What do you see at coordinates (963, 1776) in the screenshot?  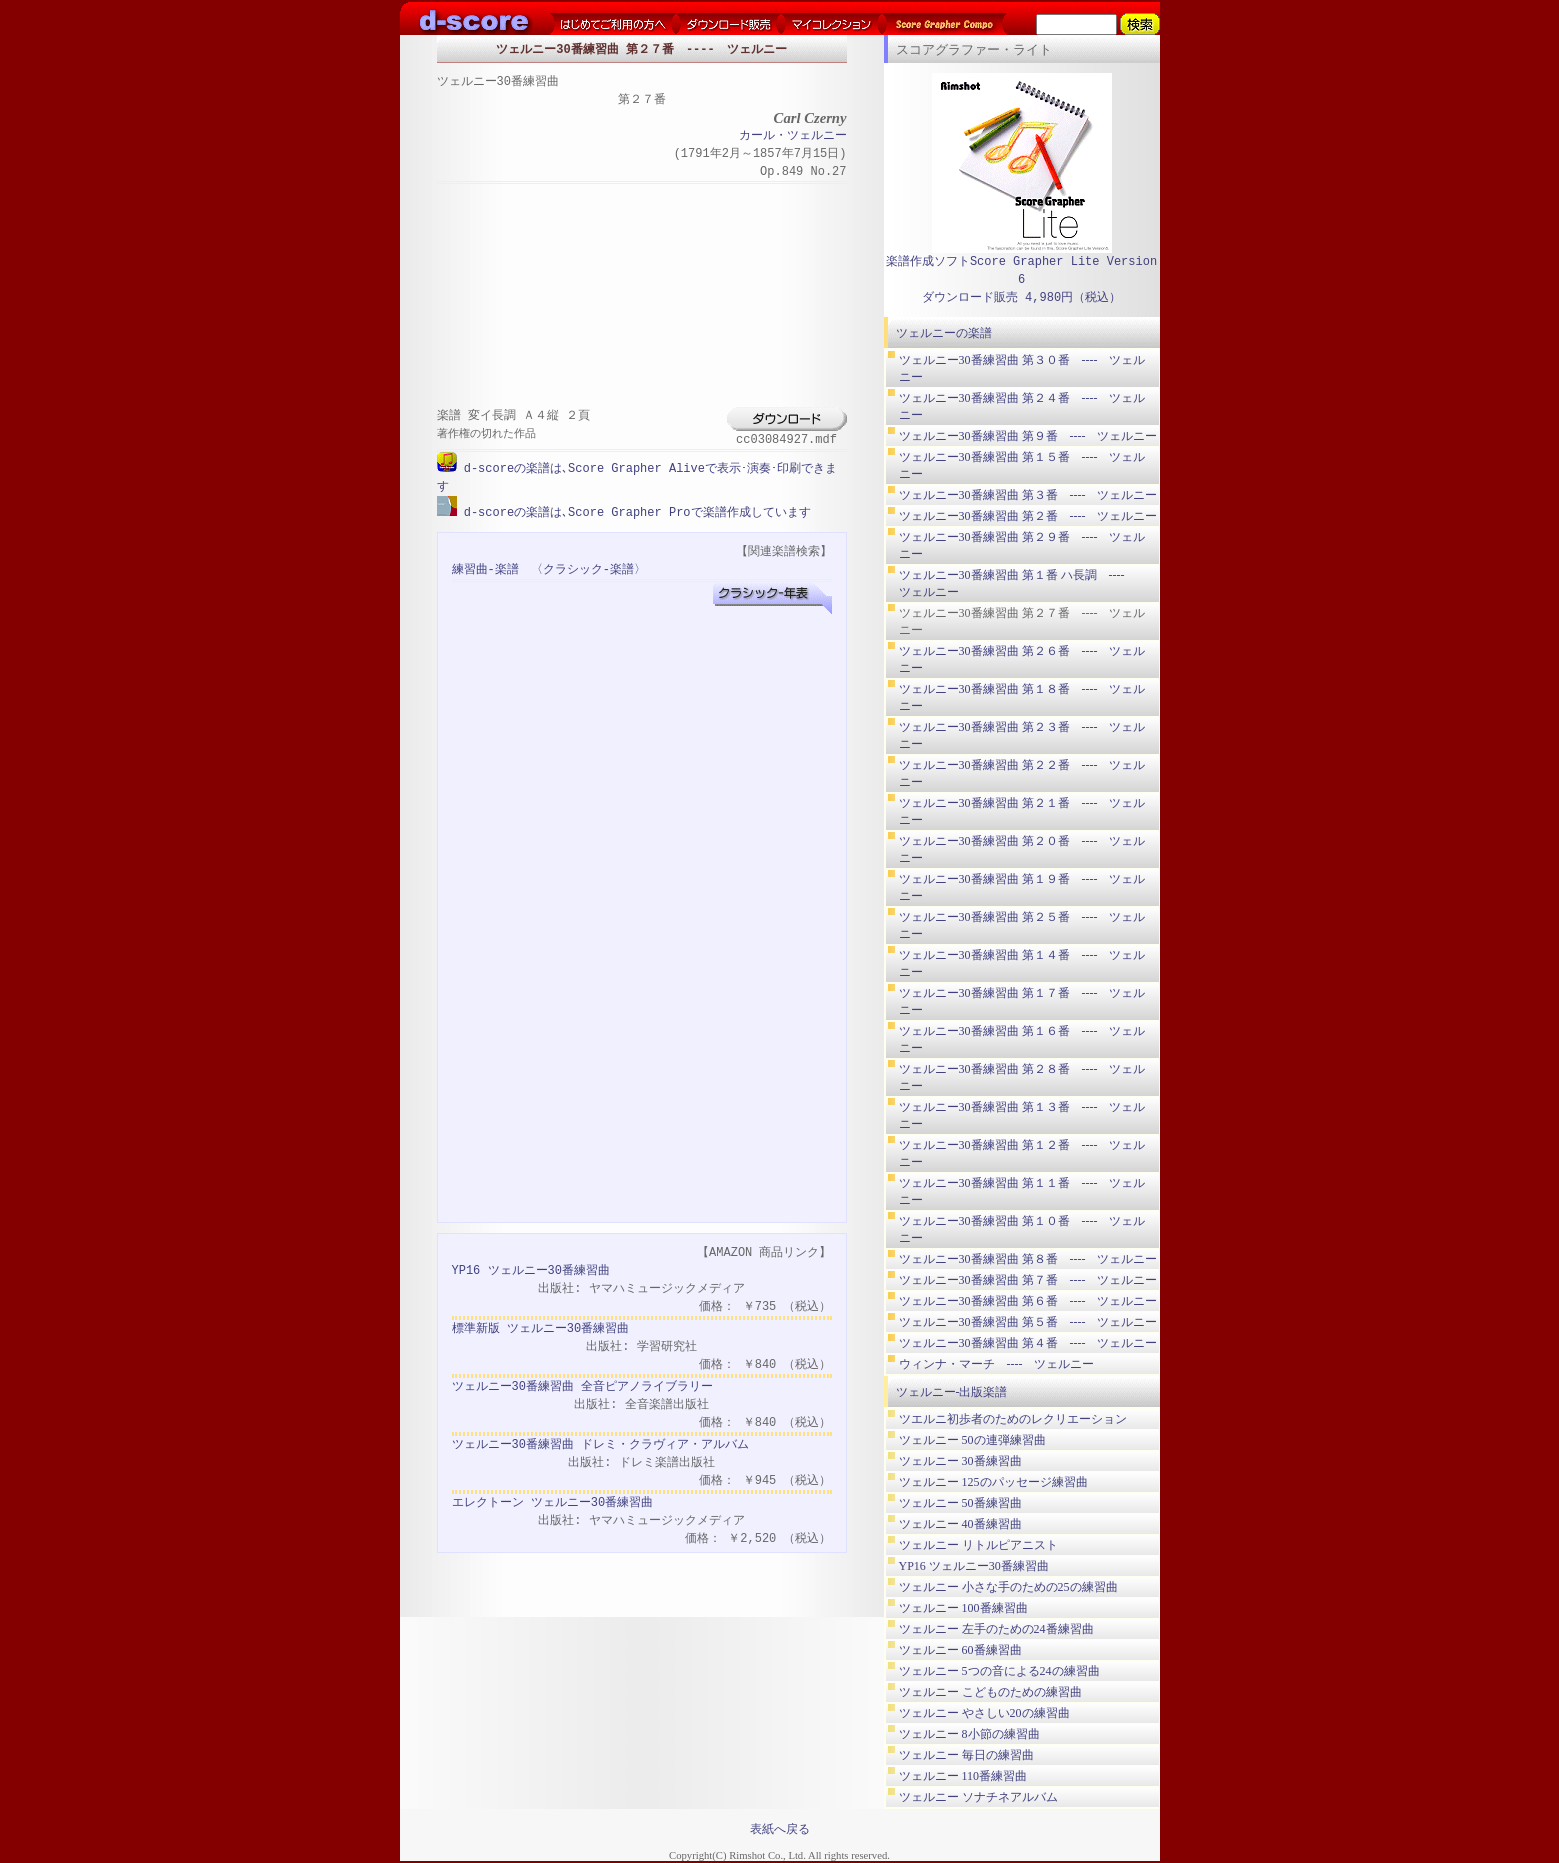 I see `ツェルニー 110番練習曲` at bounding box center [963, 1776].